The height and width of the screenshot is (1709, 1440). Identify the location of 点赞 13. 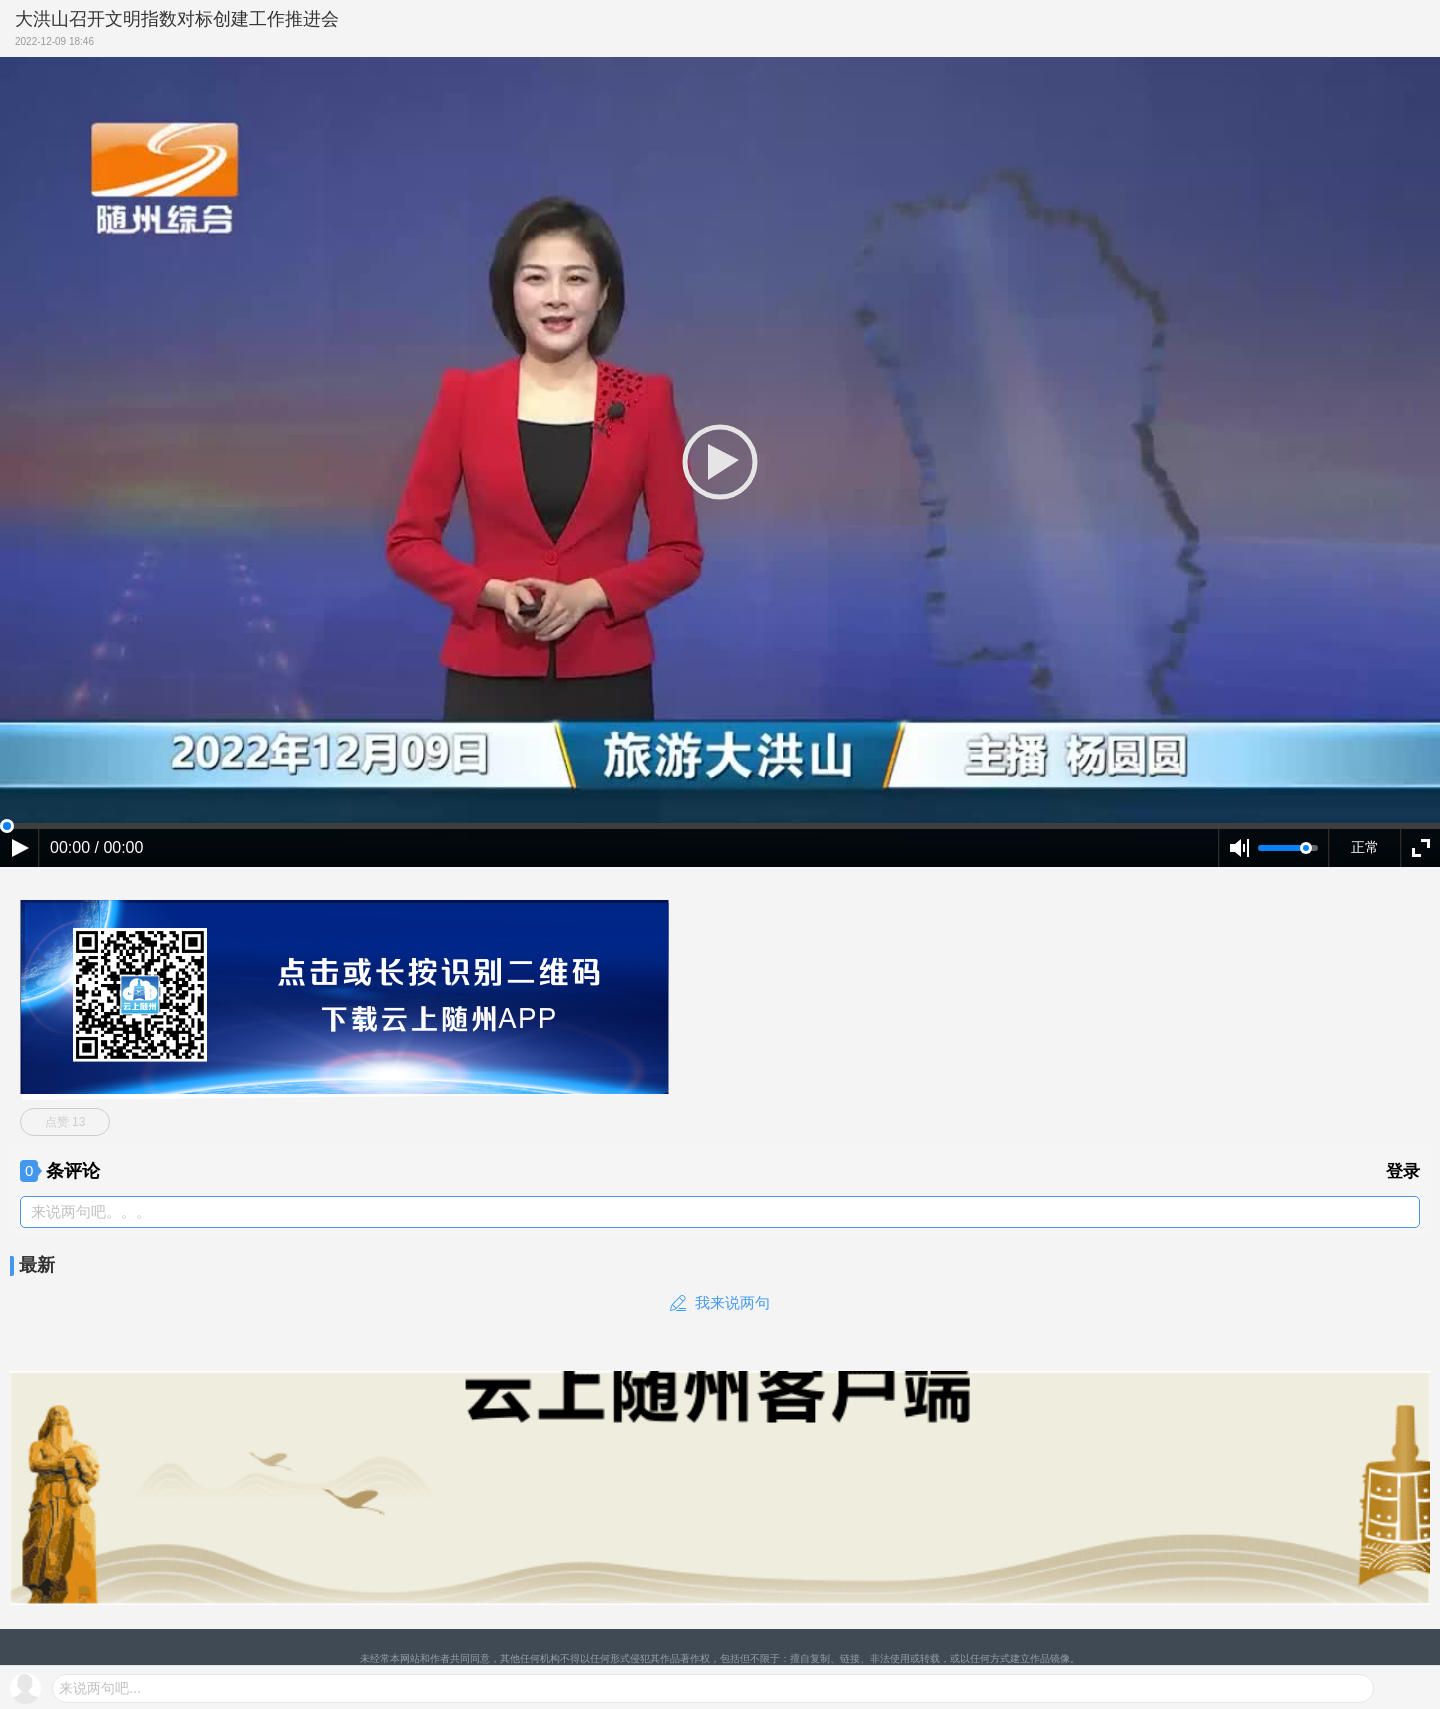
(65, 1122).